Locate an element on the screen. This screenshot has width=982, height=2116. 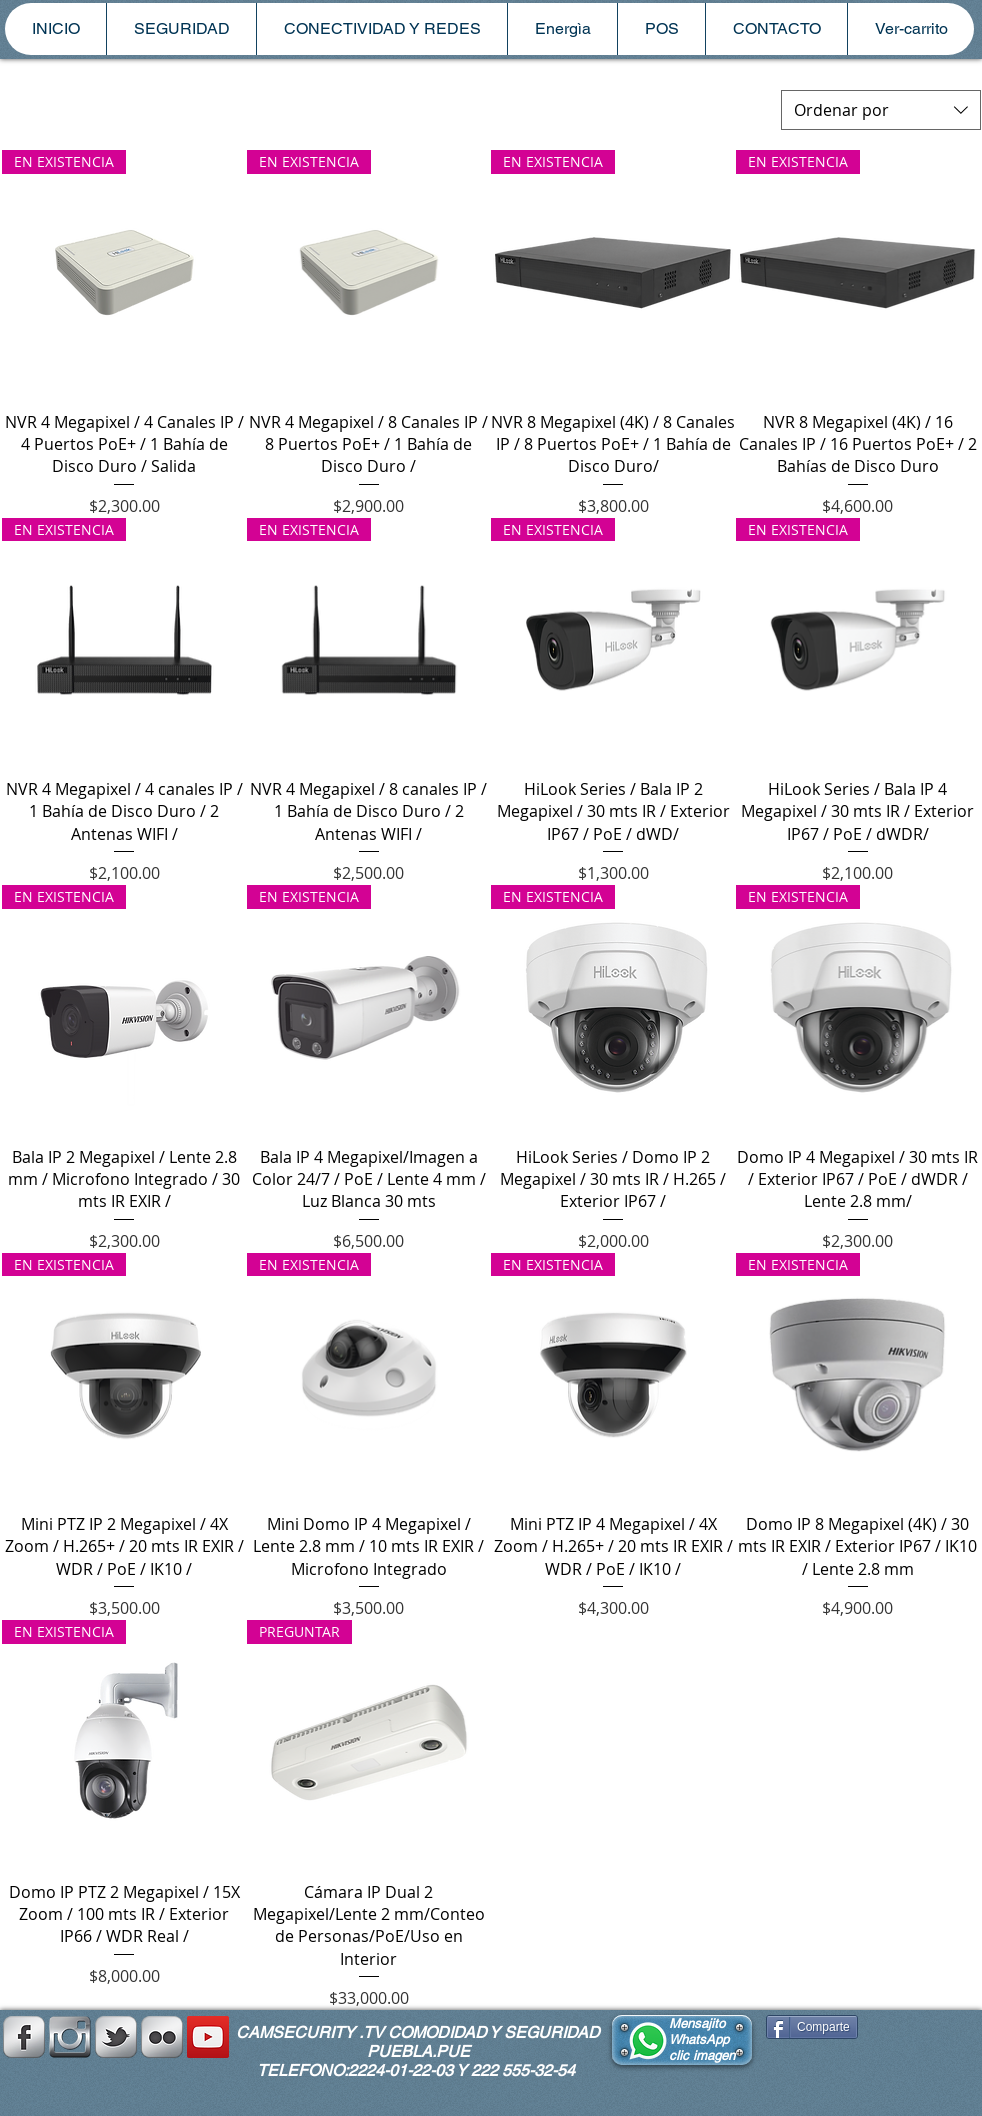
[Flickr Metallic] is located at coordinates (162, 2037).